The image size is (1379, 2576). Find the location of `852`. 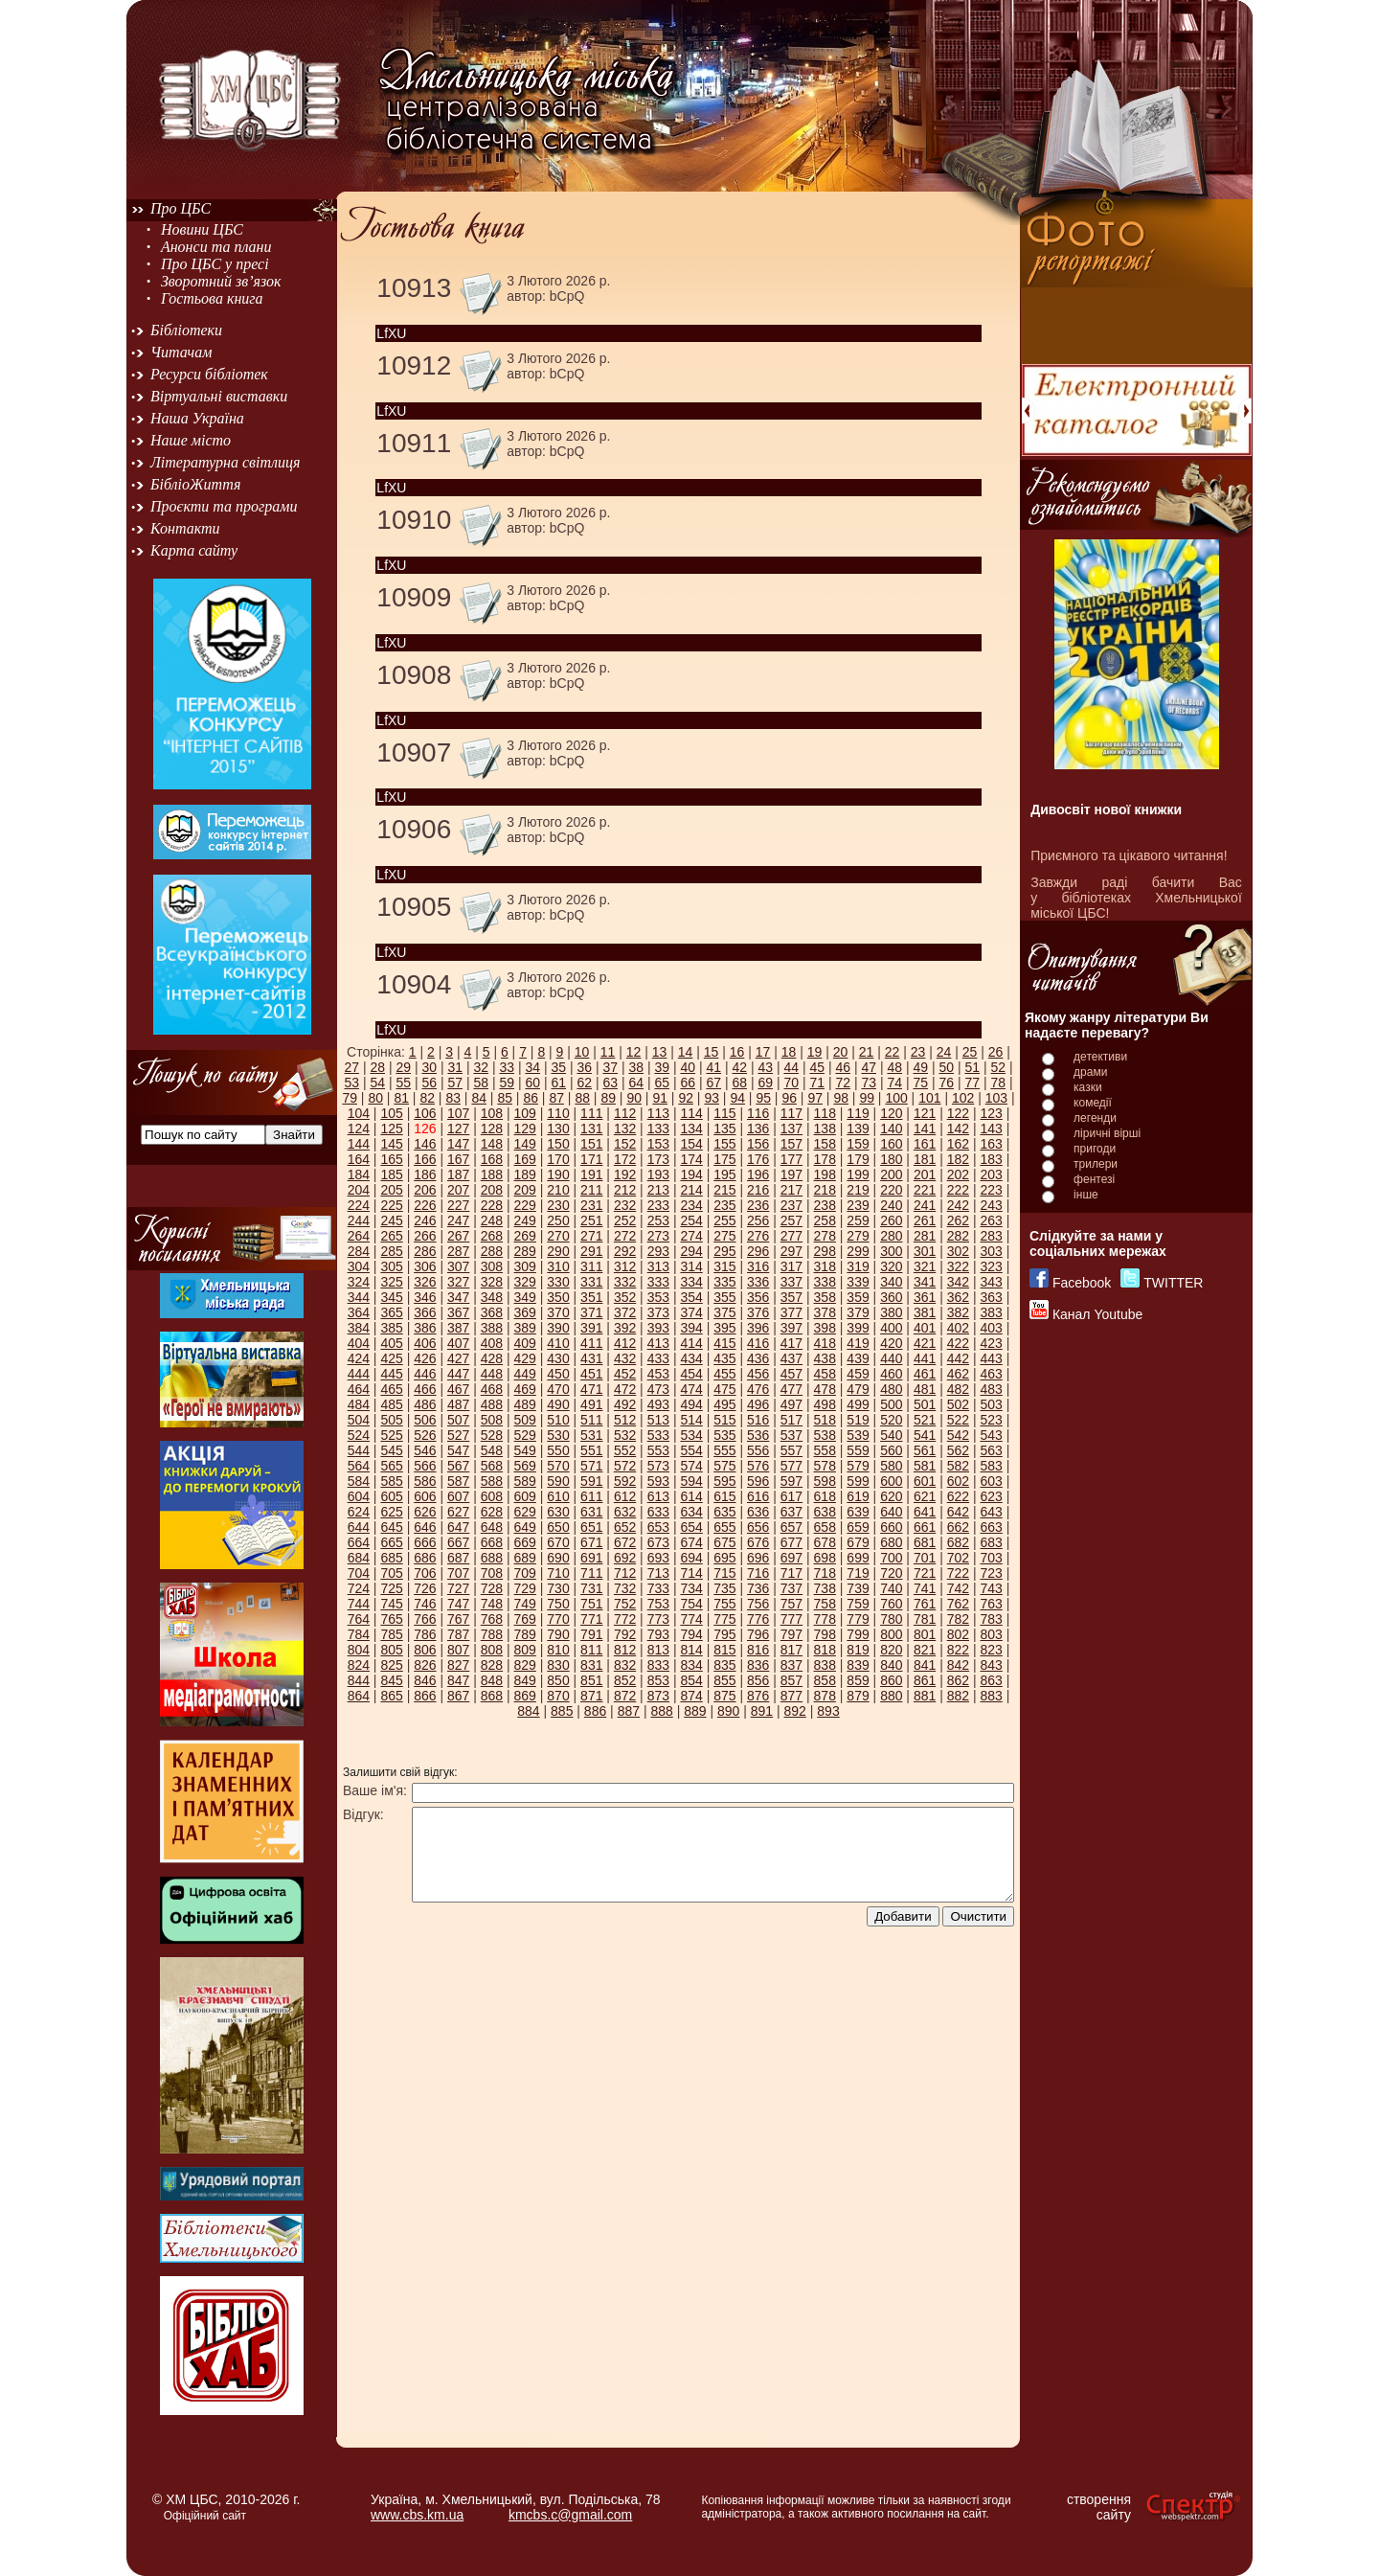

852 is located at coordinates (625, 1680).